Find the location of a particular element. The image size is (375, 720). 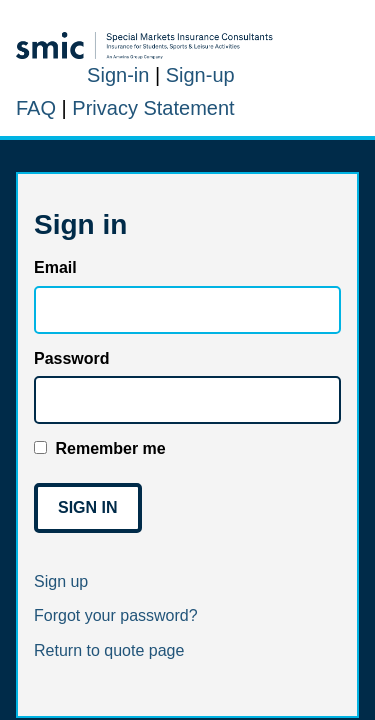

Privacy Statement is located at coordinates (153, 108).